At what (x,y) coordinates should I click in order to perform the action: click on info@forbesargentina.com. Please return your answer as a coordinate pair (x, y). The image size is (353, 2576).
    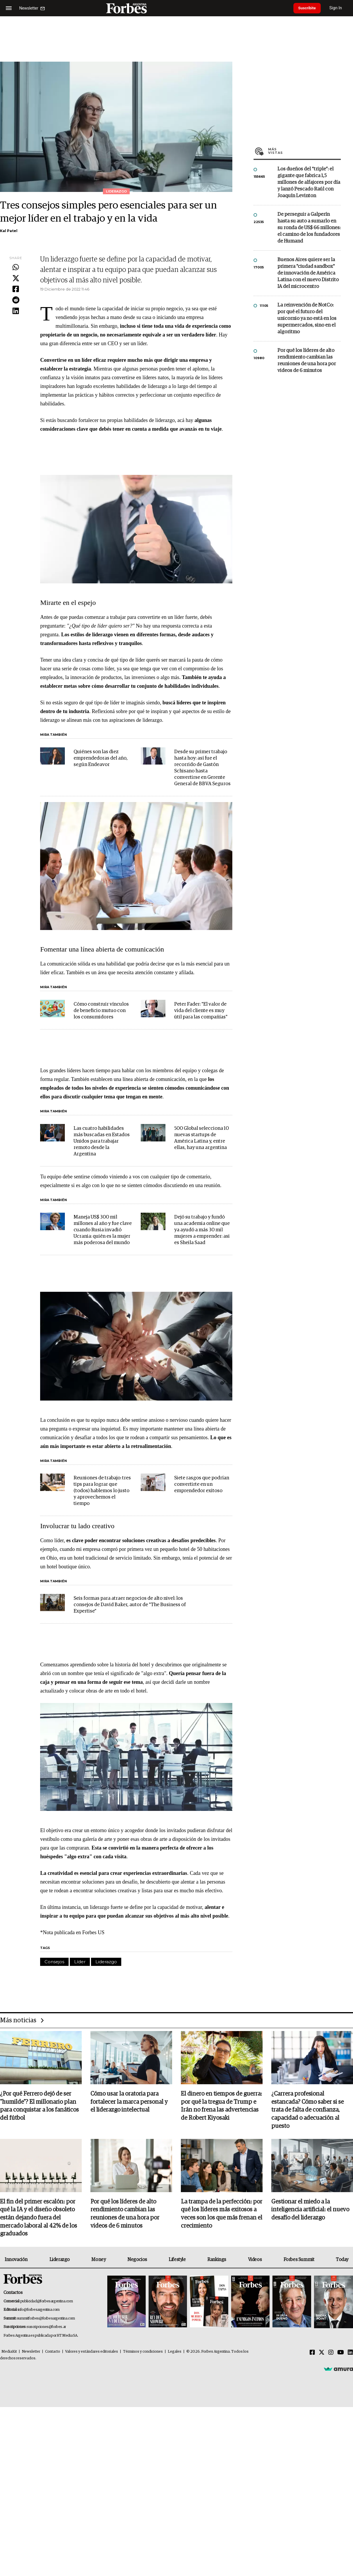
    Looking at the image, I should click on (39, 2311).